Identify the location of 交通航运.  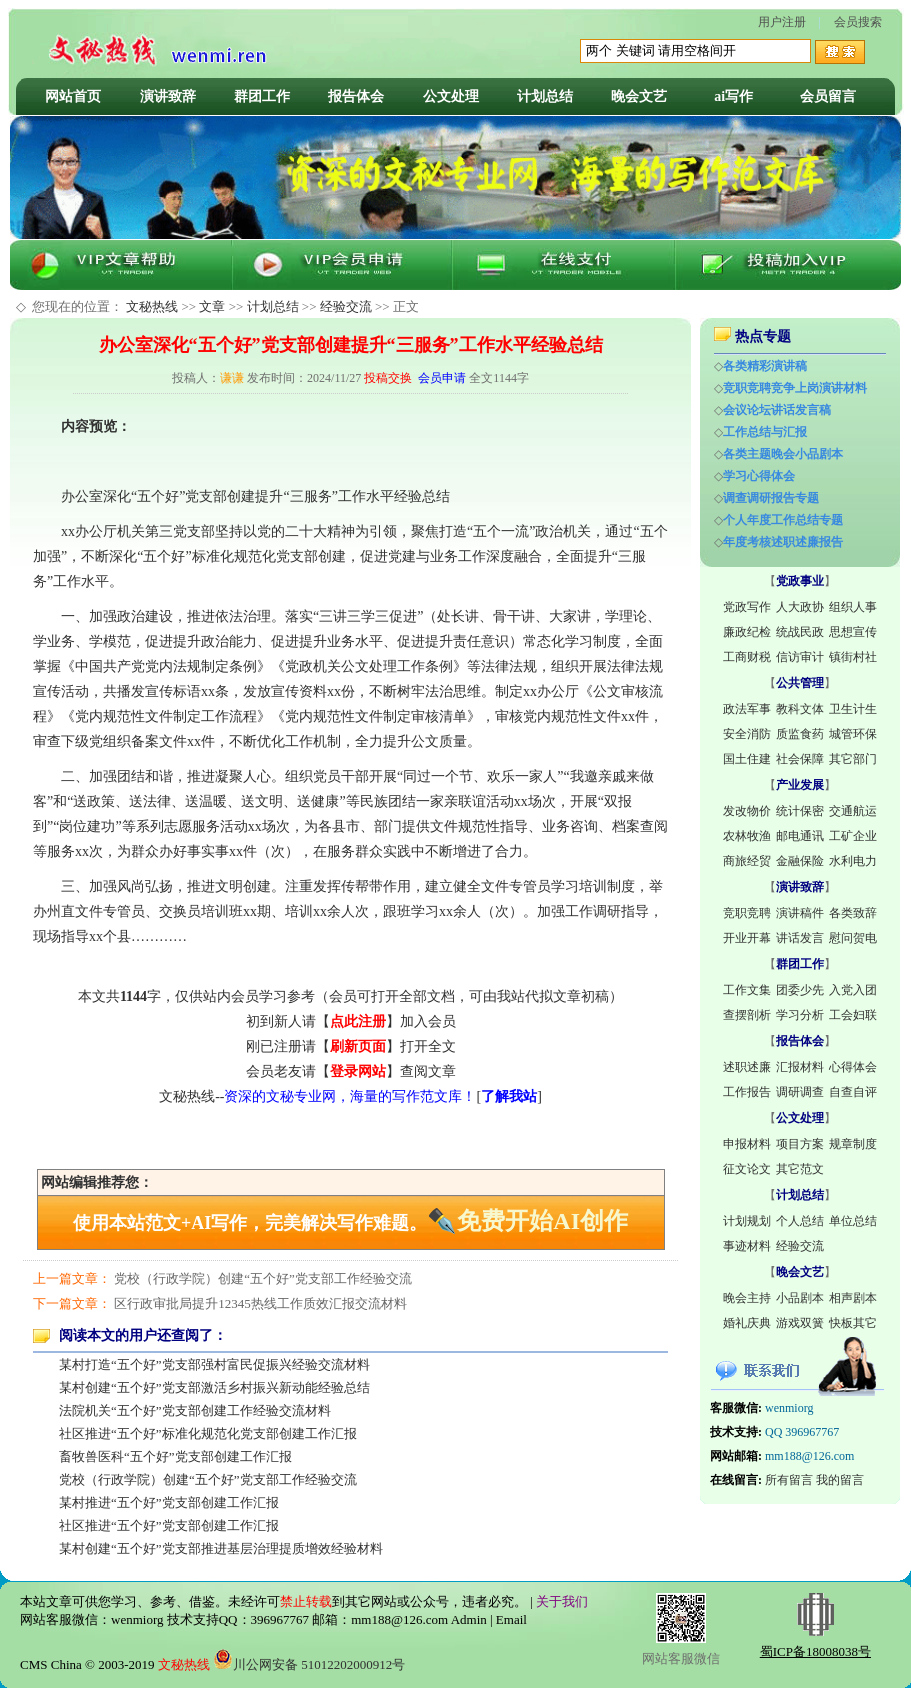
(853, 811).